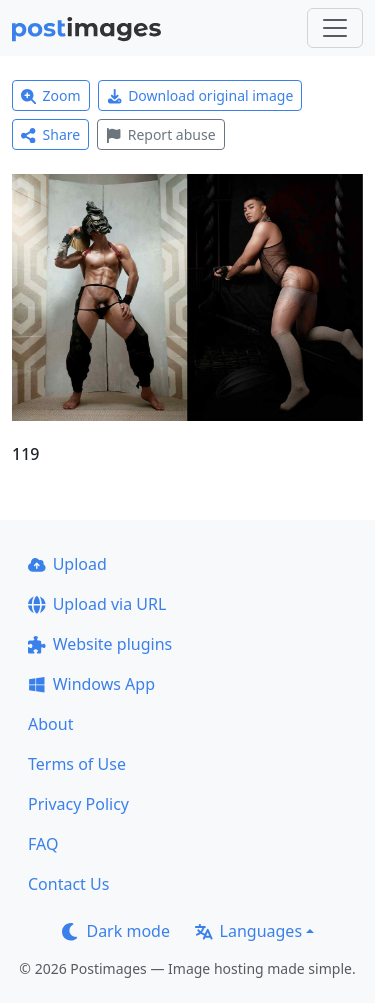 Image resolution: width=375 pixels, height=1003 pixels. What do you see at coordinates (68, 884) in the screenshot?
I see `Contact Us` at bounding box center [68, 884].